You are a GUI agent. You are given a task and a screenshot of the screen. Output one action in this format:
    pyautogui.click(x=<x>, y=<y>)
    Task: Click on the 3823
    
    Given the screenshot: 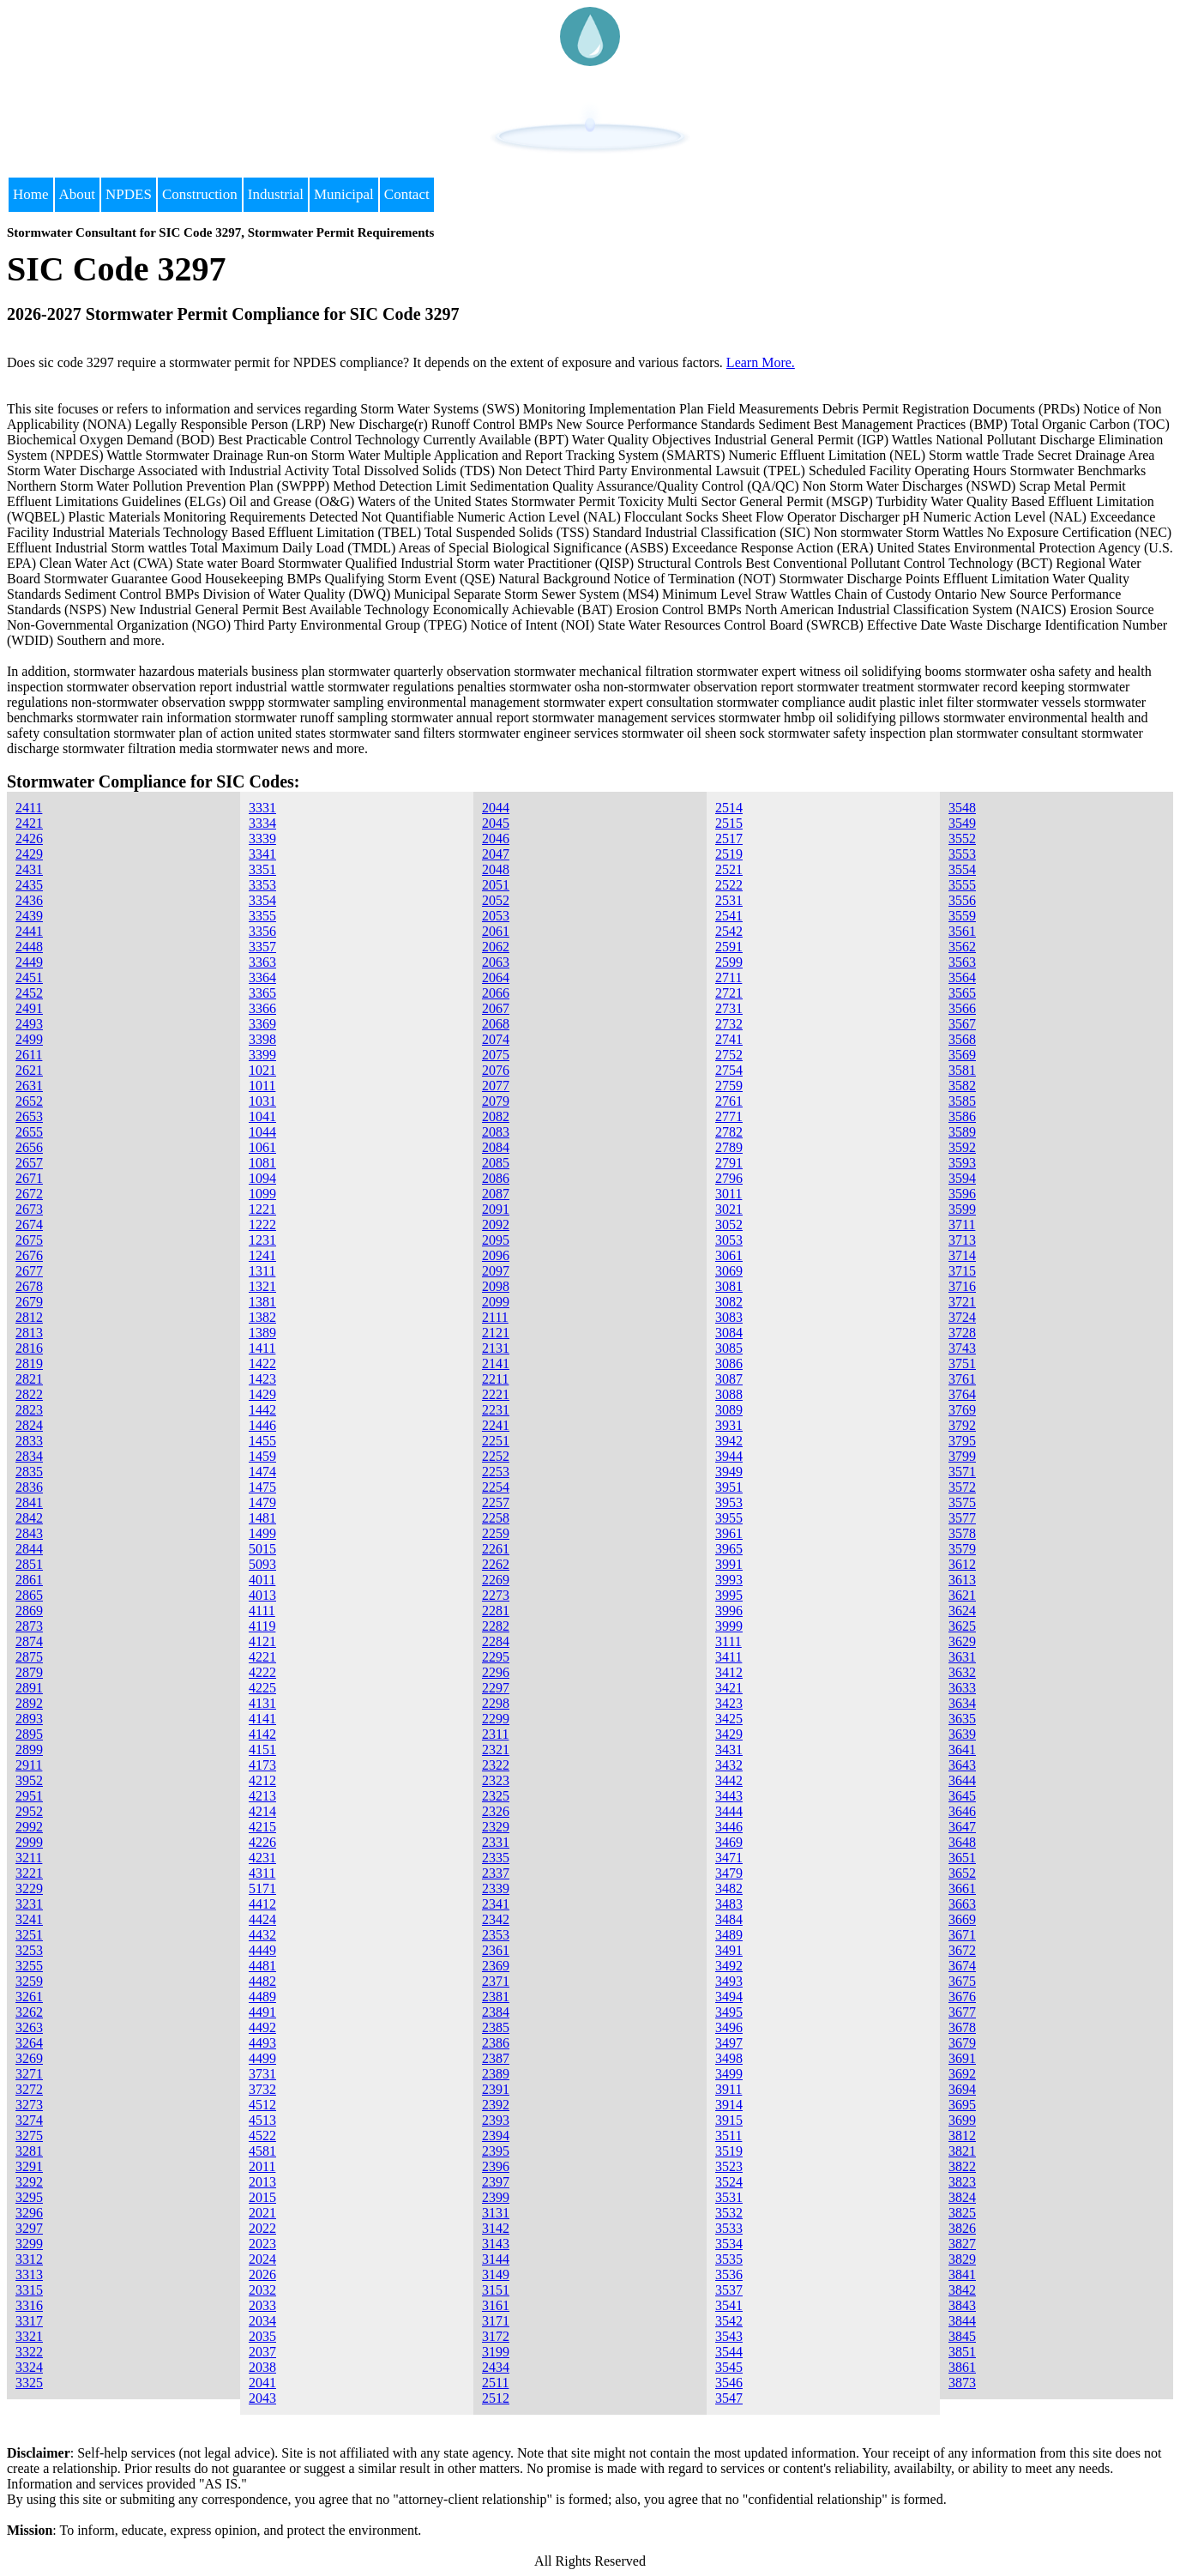 What is the action you would take?
    pyautogui.click(x=962, y=2182)
    